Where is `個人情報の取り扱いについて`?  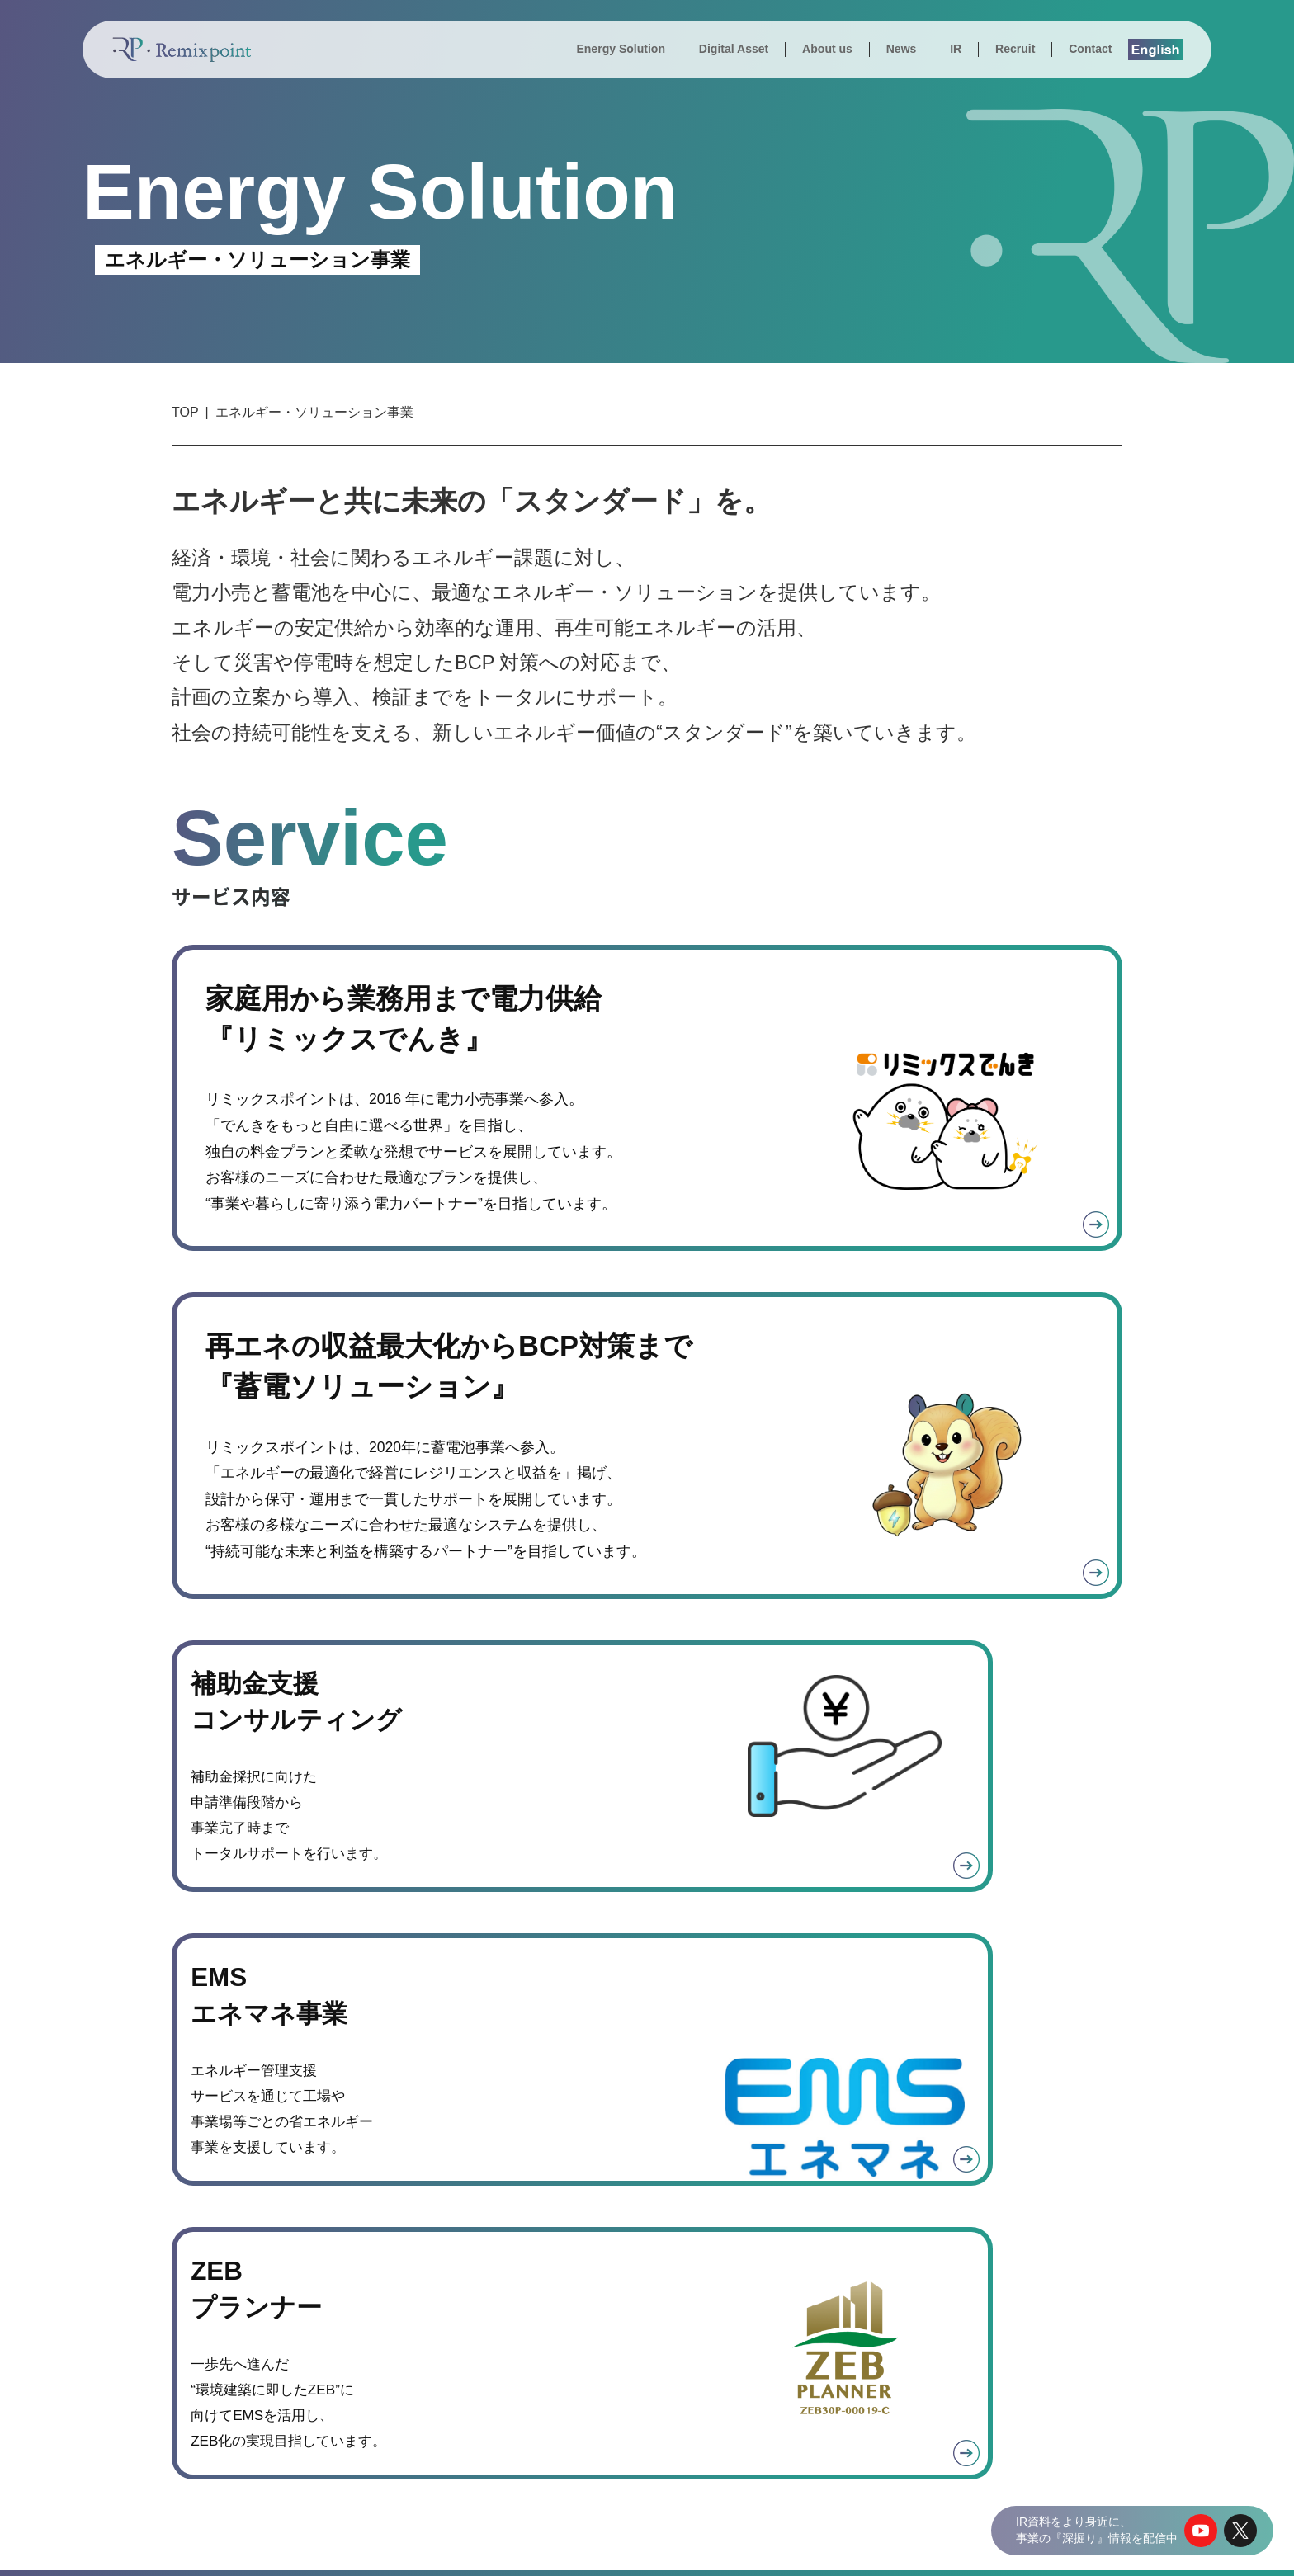 個人情報の取り扱いについて is located at coordinates (975, 2548).